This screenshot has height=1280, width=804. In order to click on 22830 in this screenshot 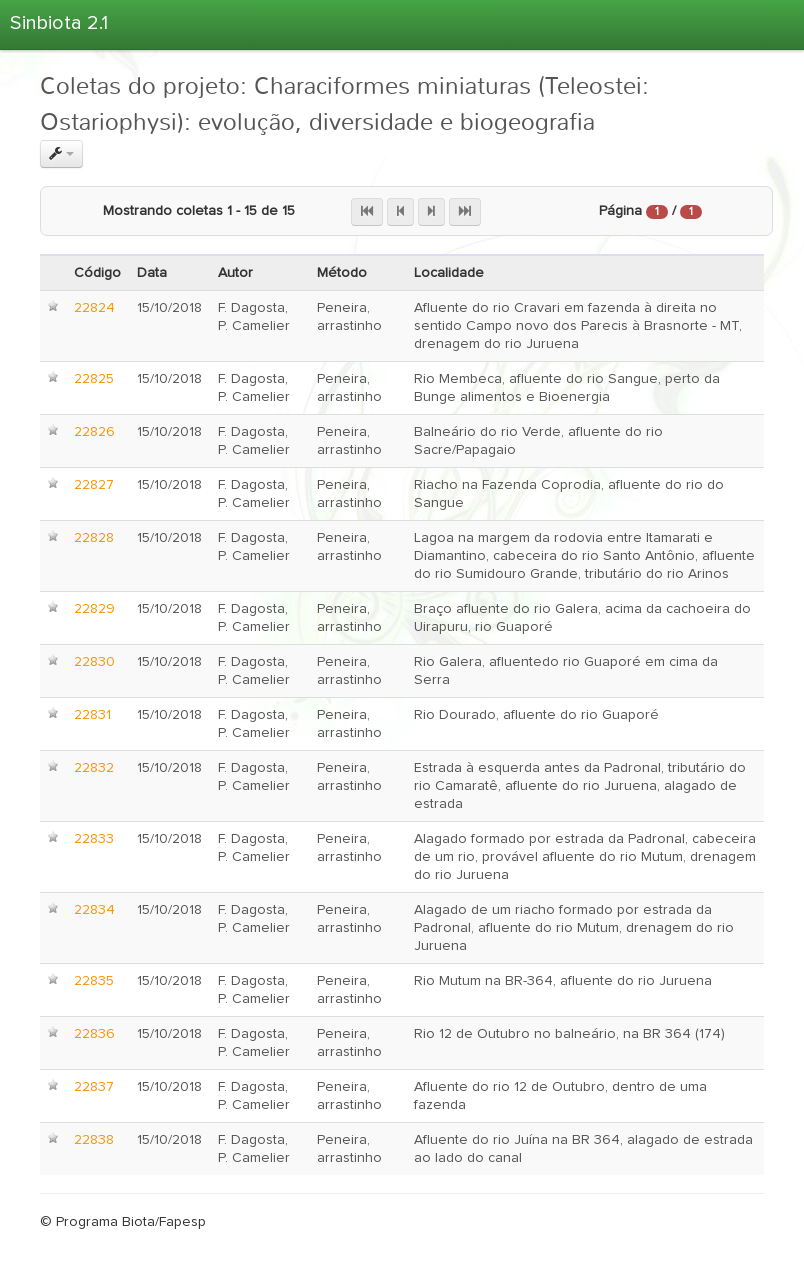, I will do `click(94, 662)`.